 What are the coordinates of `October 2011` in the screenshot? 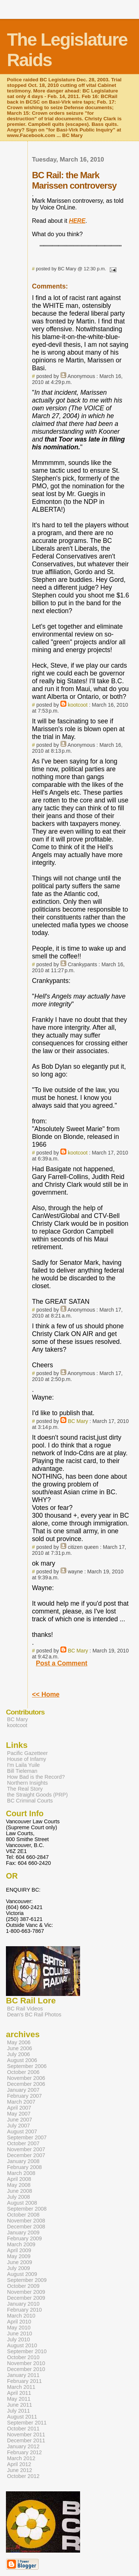 It's located at (23, 2429).